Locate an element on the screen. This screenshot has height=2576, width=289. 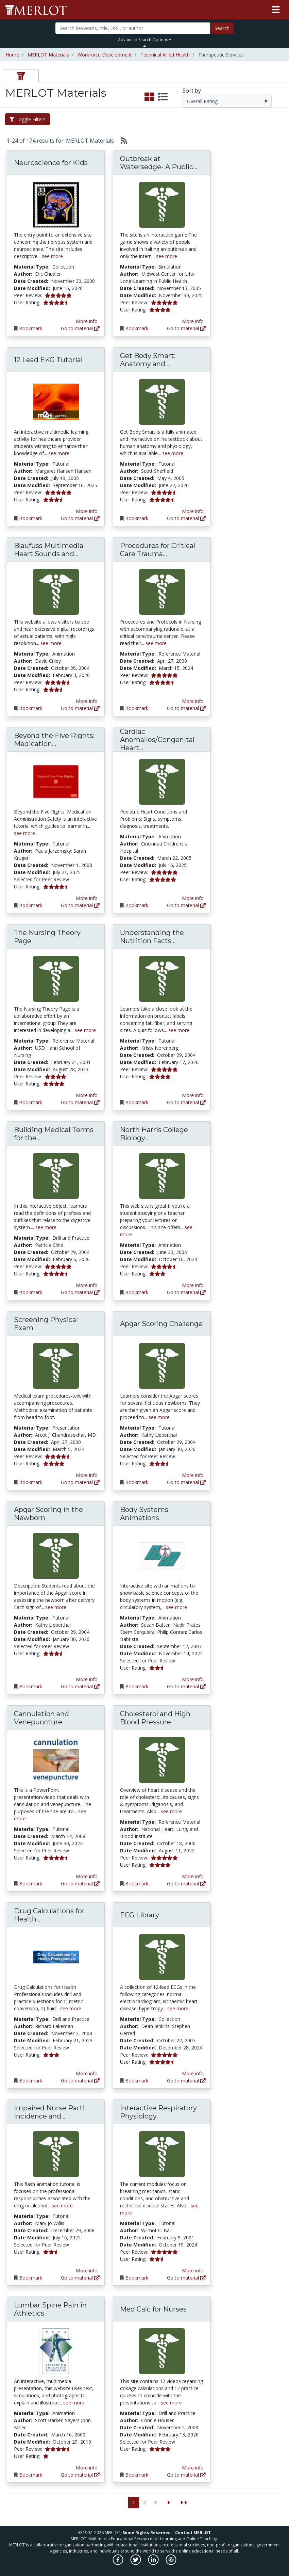
More info [View the Material Detail page for ECG Library] is located at coordinates (193, 2073).